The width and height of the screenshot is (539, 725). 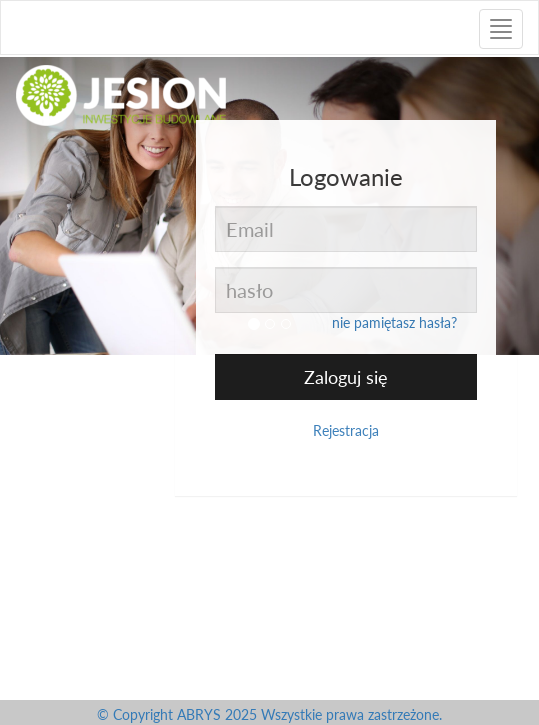 What do you see at coordinates (346, 377) in the screenshot?
I see `Zaloguj się` at bounding box center [346, 377].